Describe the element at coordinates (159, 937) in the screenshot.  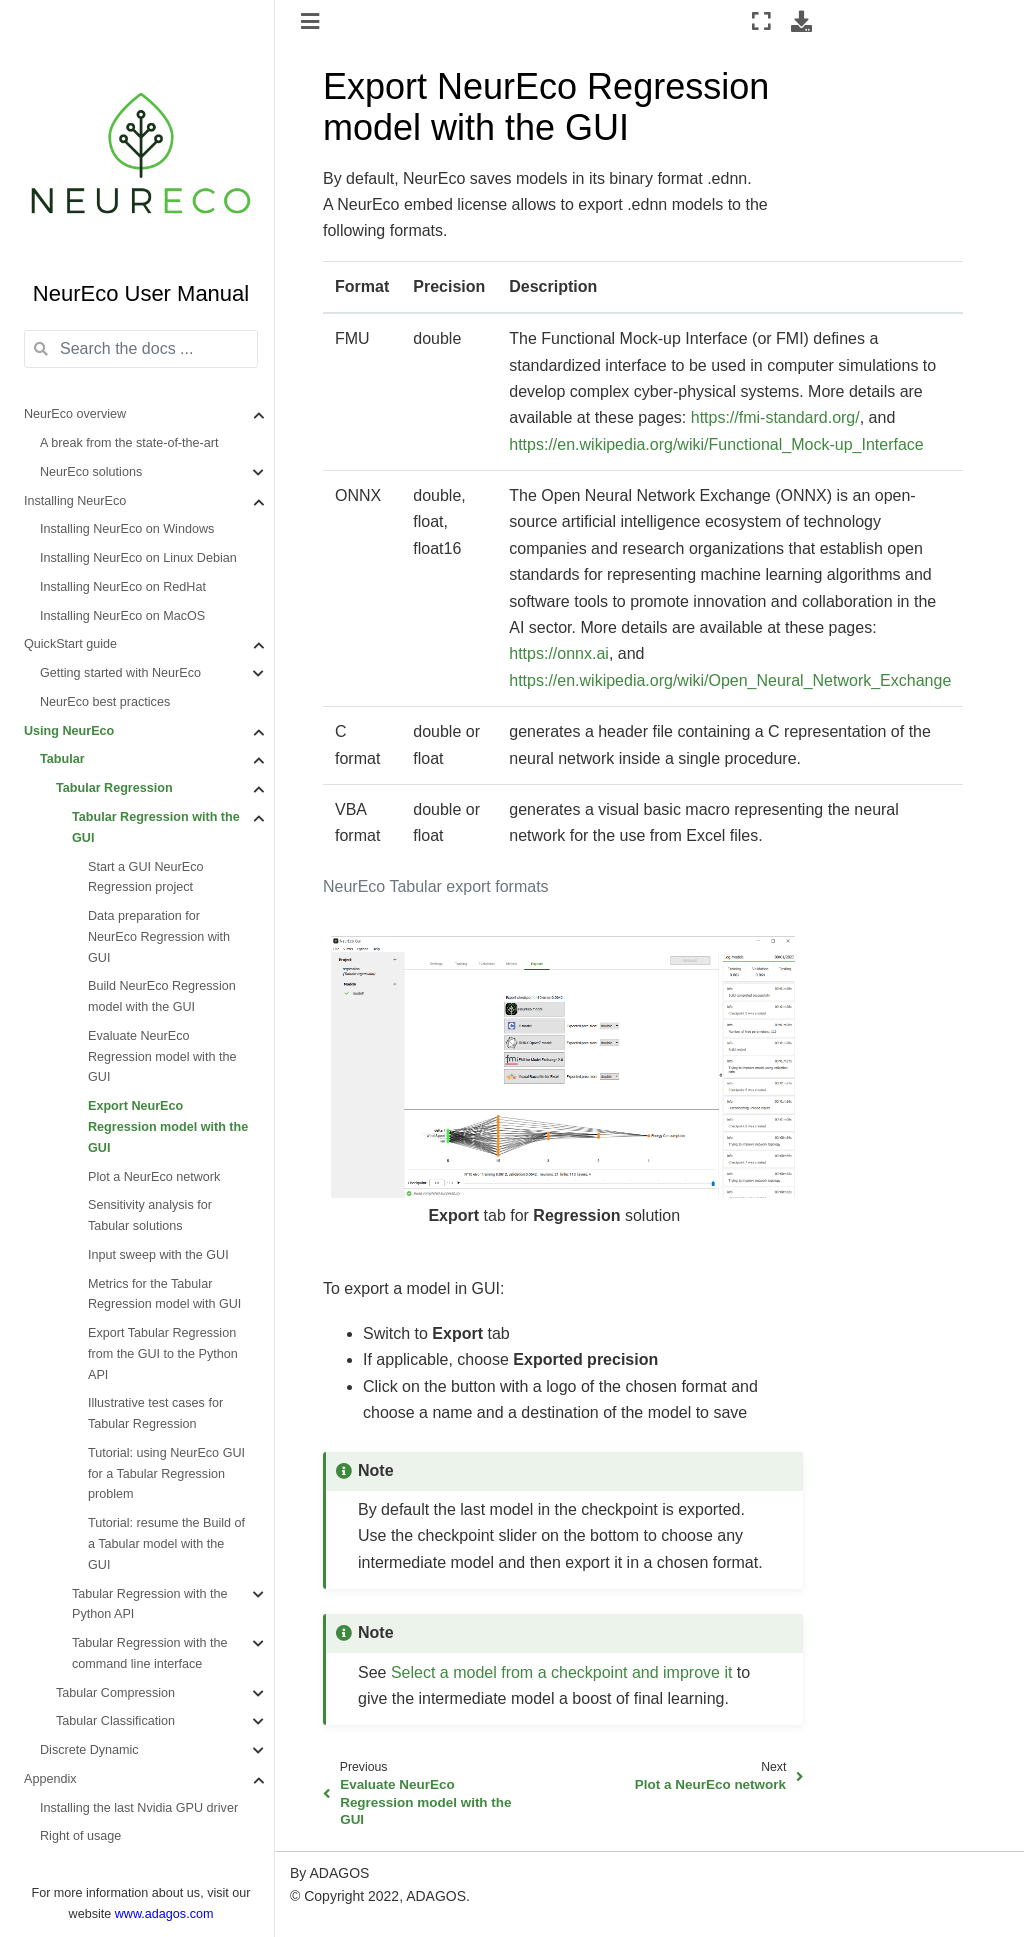
I see `Data preparation for NeurEco Regression with GUI` at that location.